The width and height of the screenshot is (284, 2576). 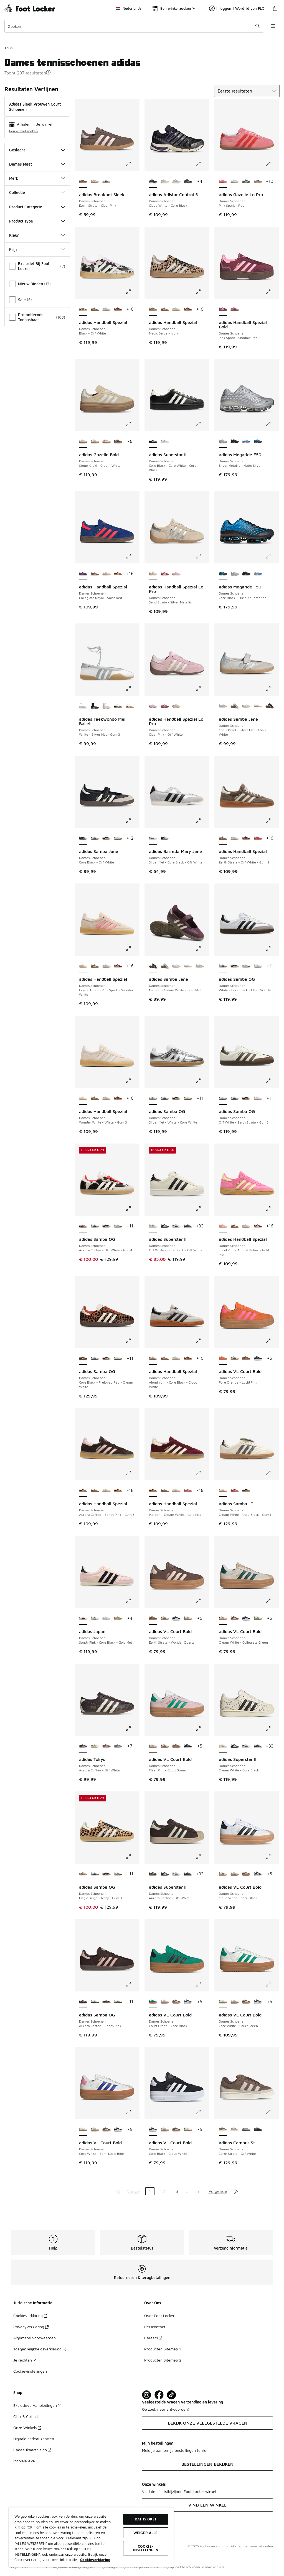 What do you see at coordinates (118, 1746) in the screenshot?
I see `[adidas Tokyo - Dames Schoenen Grey Three-Cloud White]` at bounding box center [118, 1746].